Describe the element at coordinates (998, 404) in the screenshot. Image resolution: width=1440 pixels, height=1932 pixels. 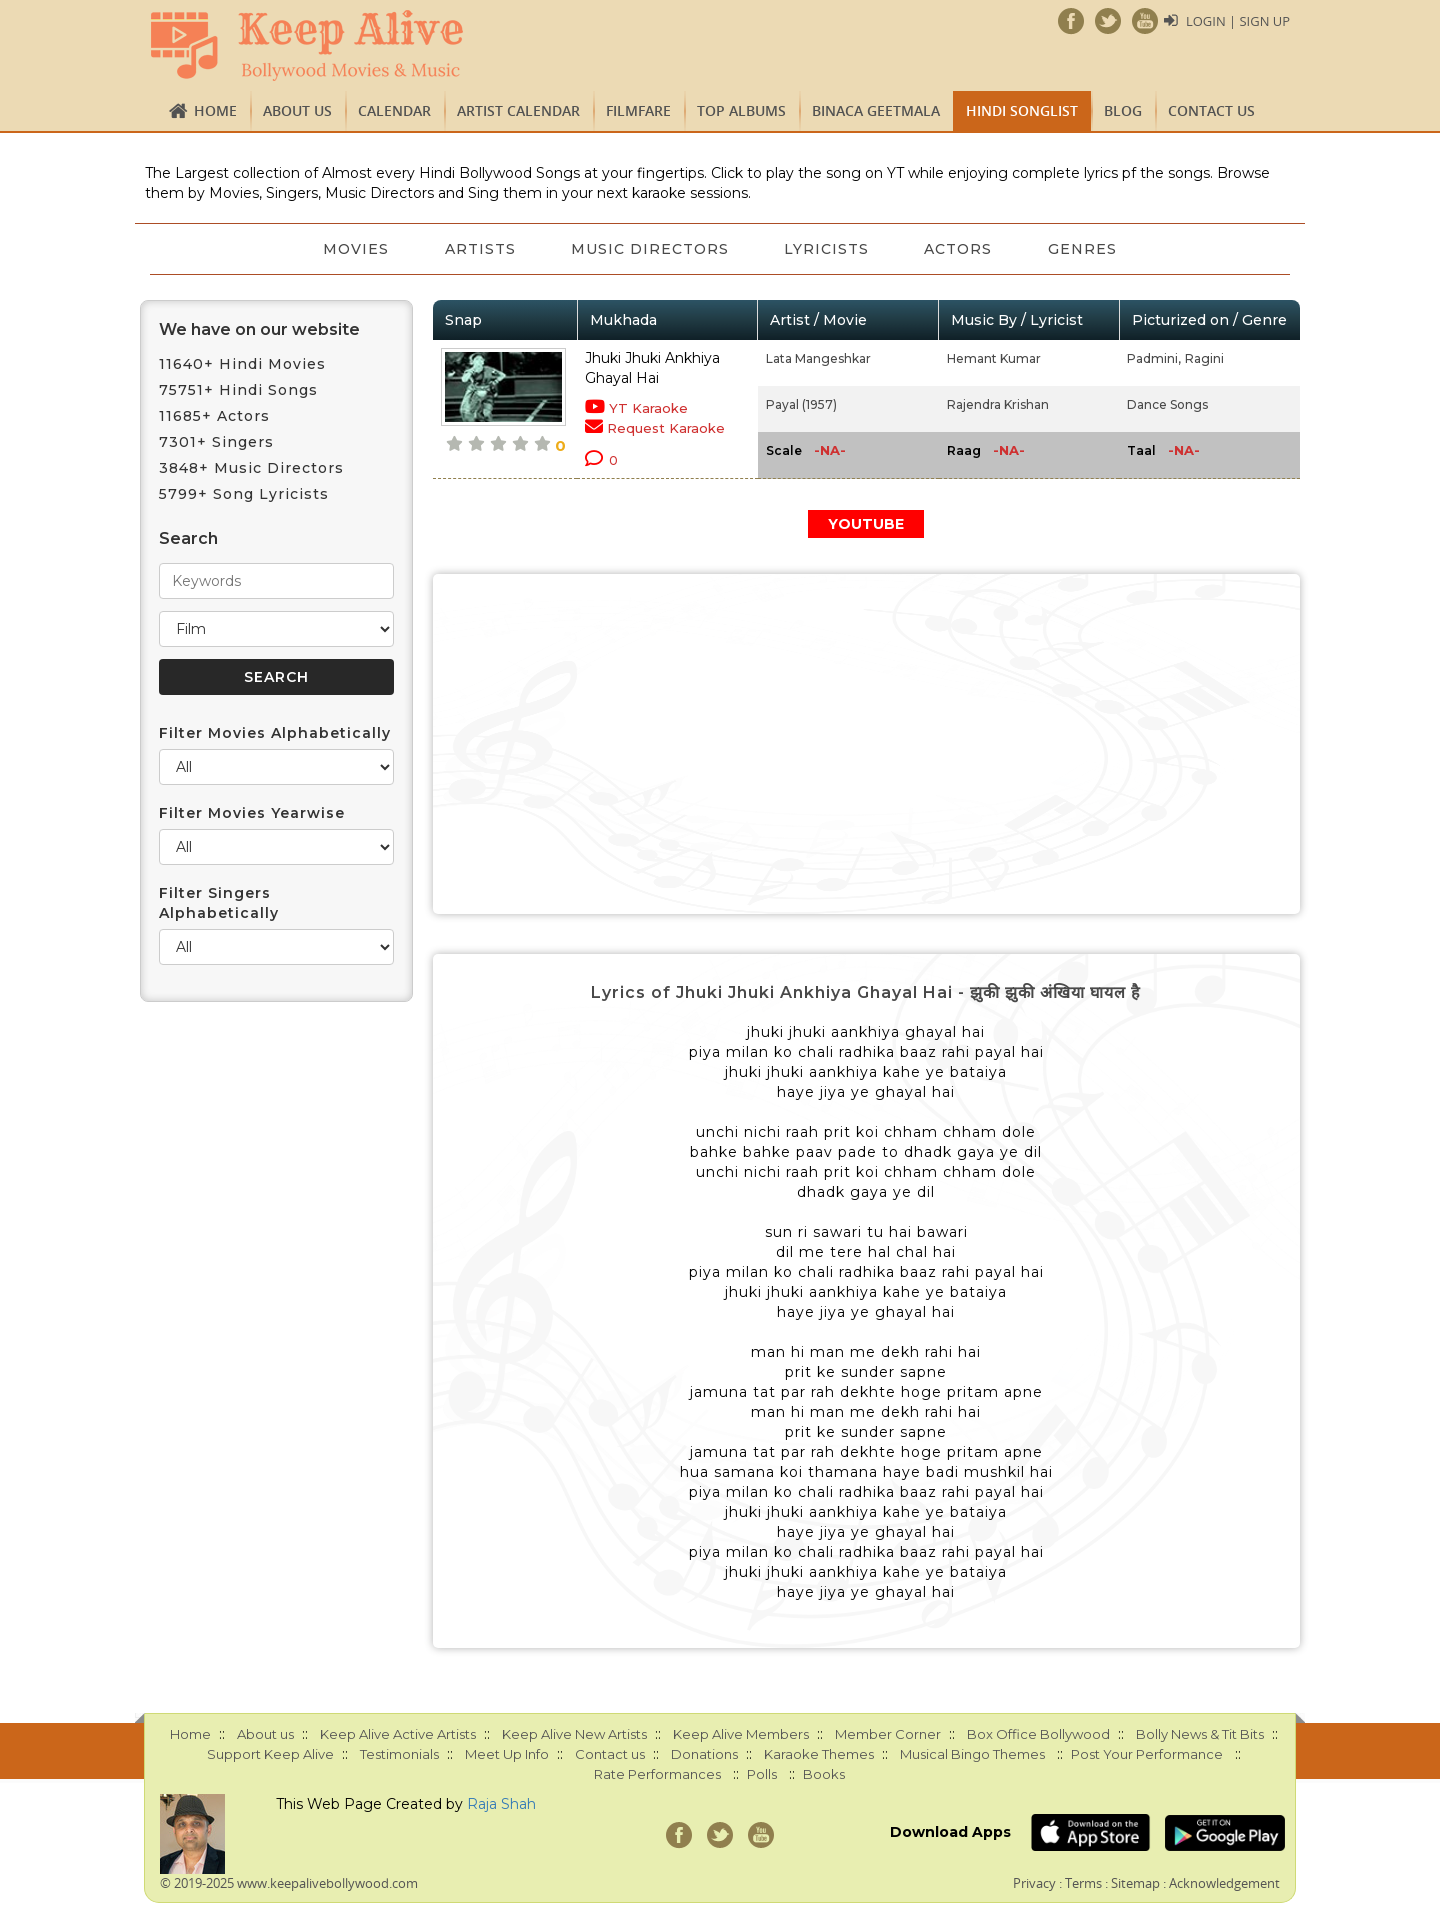
I see `Rajendra Krishan` at that location.